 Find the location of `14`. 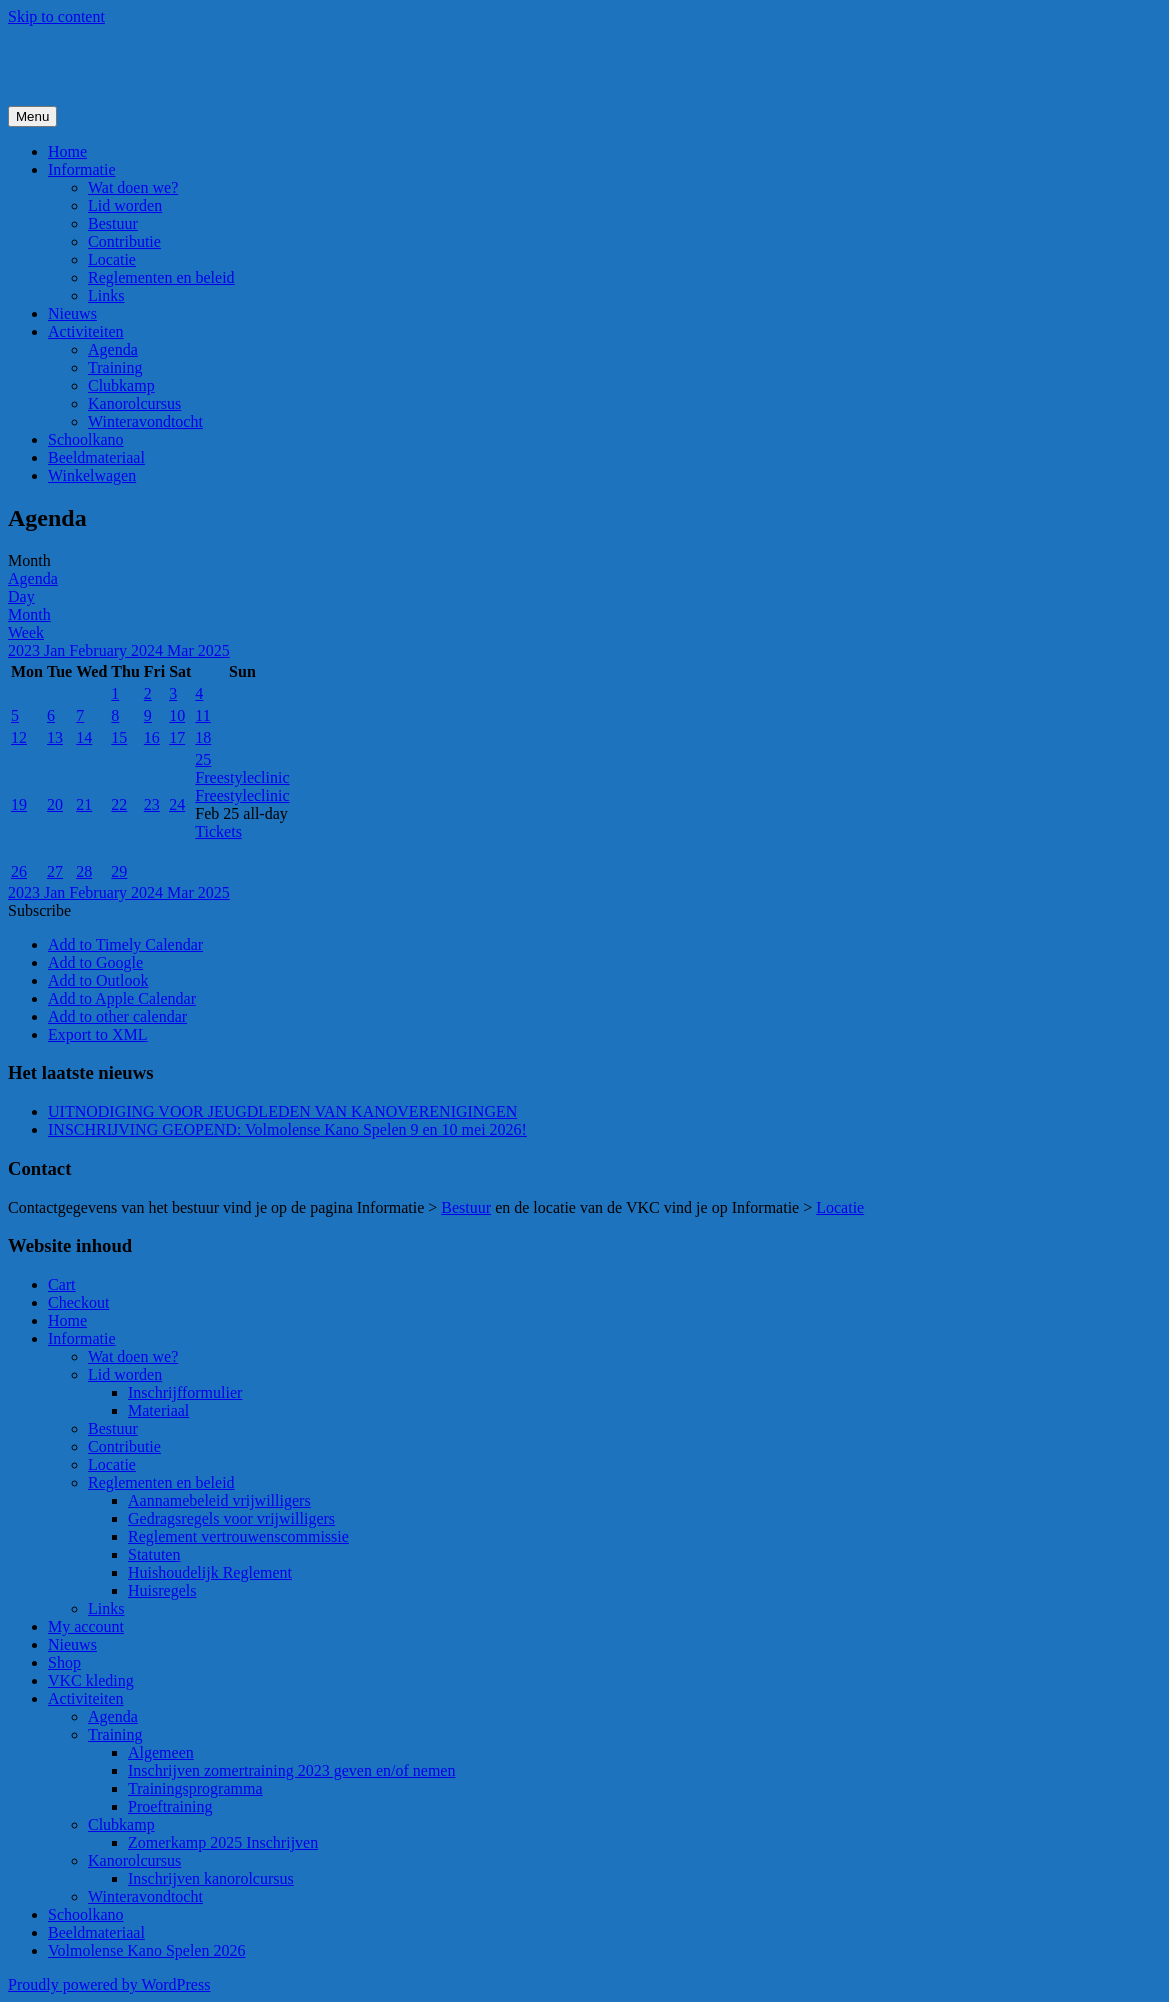

14 is located at coordinates (84, 737).